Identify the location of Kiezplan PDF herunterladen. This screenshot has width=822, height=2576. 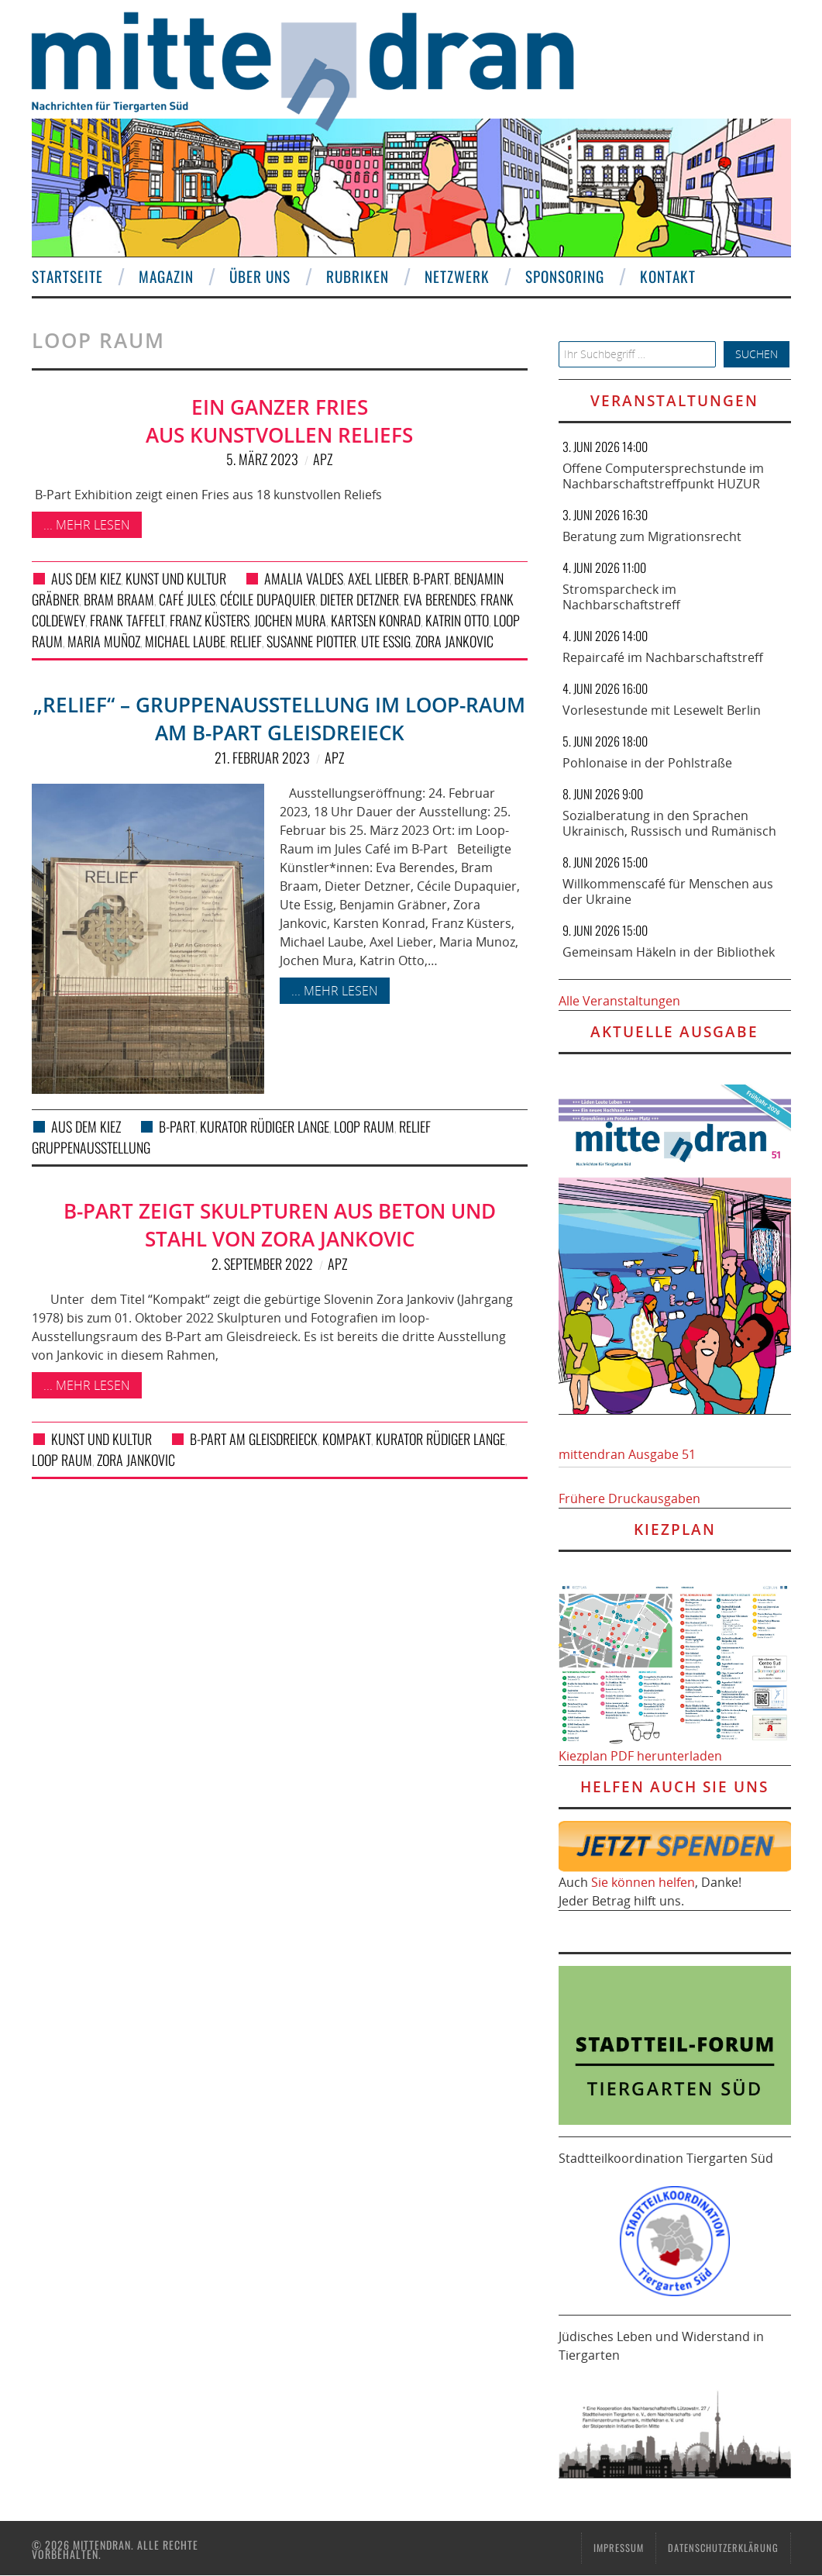
(640, 1755).